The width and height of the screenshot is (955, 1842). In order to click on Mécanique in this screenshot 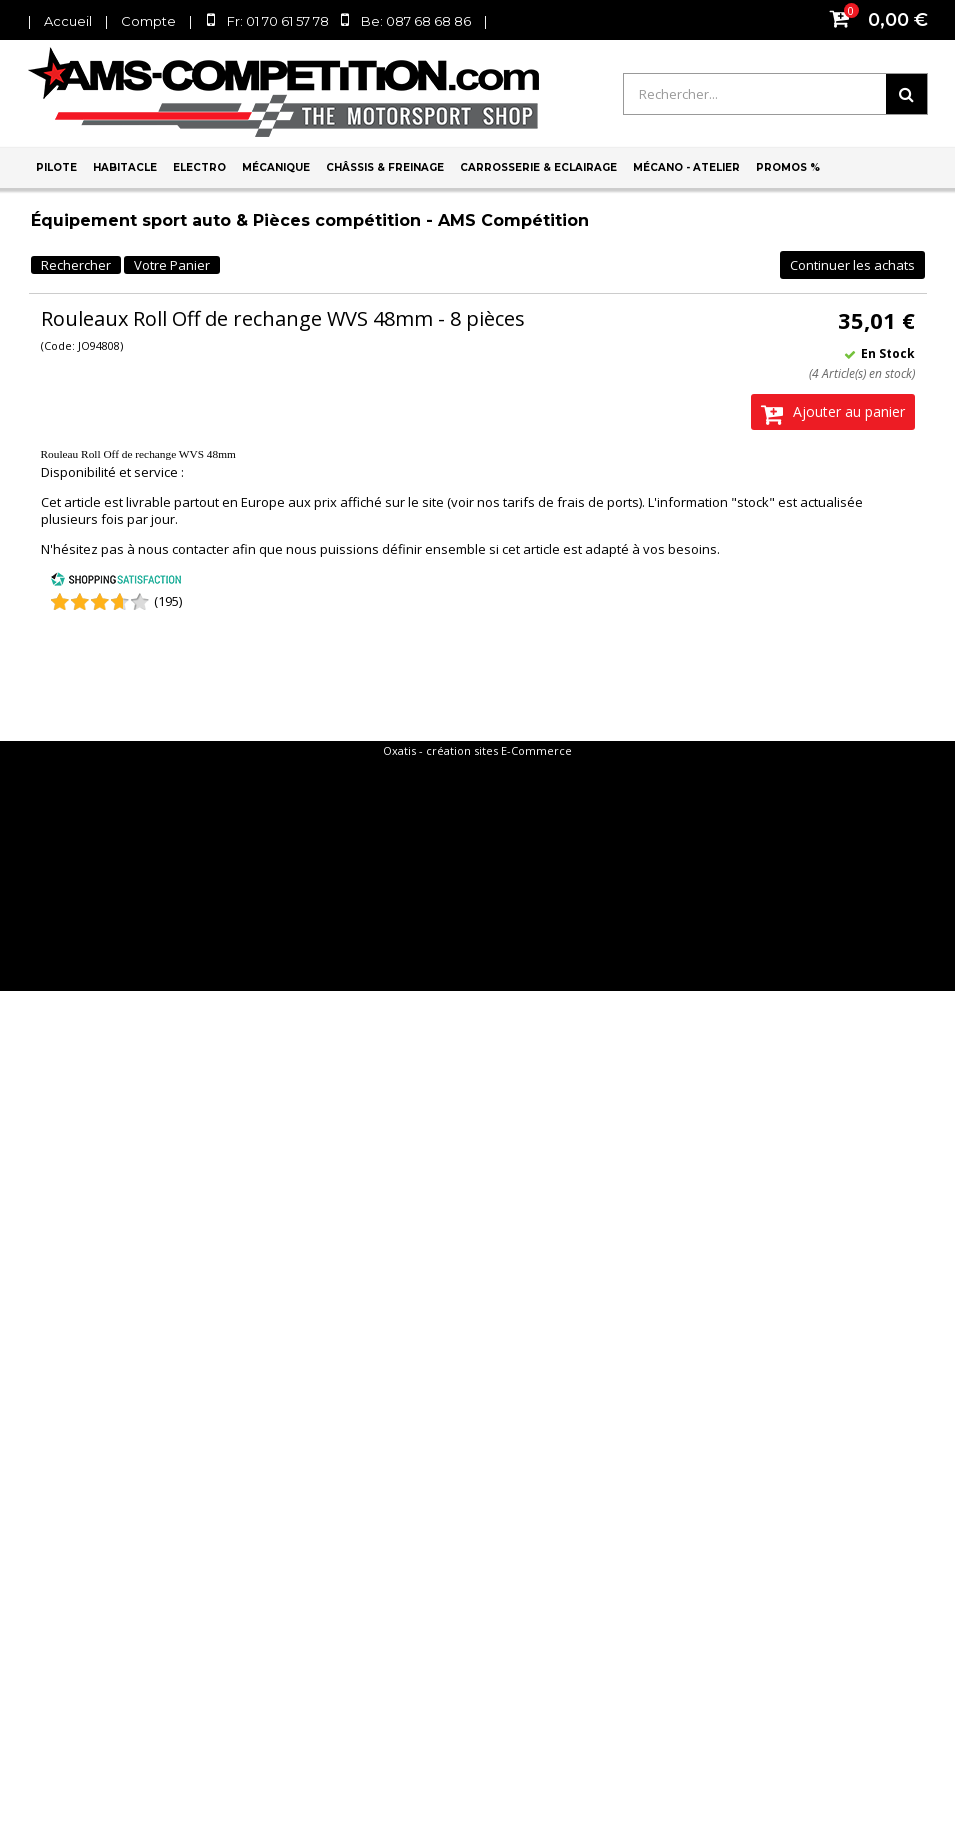, I will do `click(276, 167)`.